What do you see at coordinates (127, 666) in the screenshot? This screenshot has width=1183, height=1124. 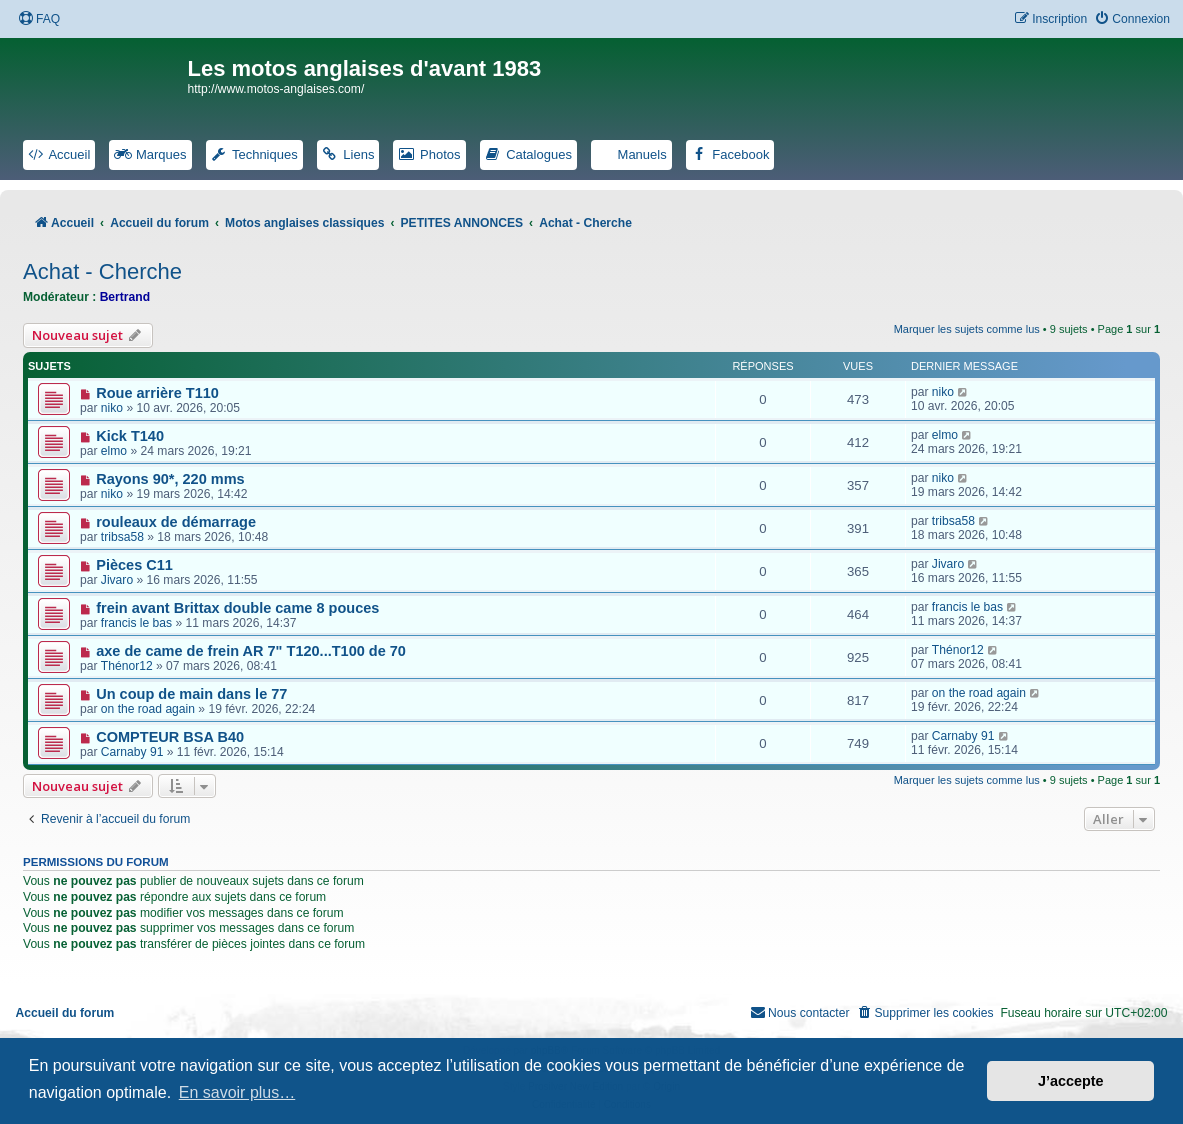 I see `Thénor12` at bounding box center [127, 666].